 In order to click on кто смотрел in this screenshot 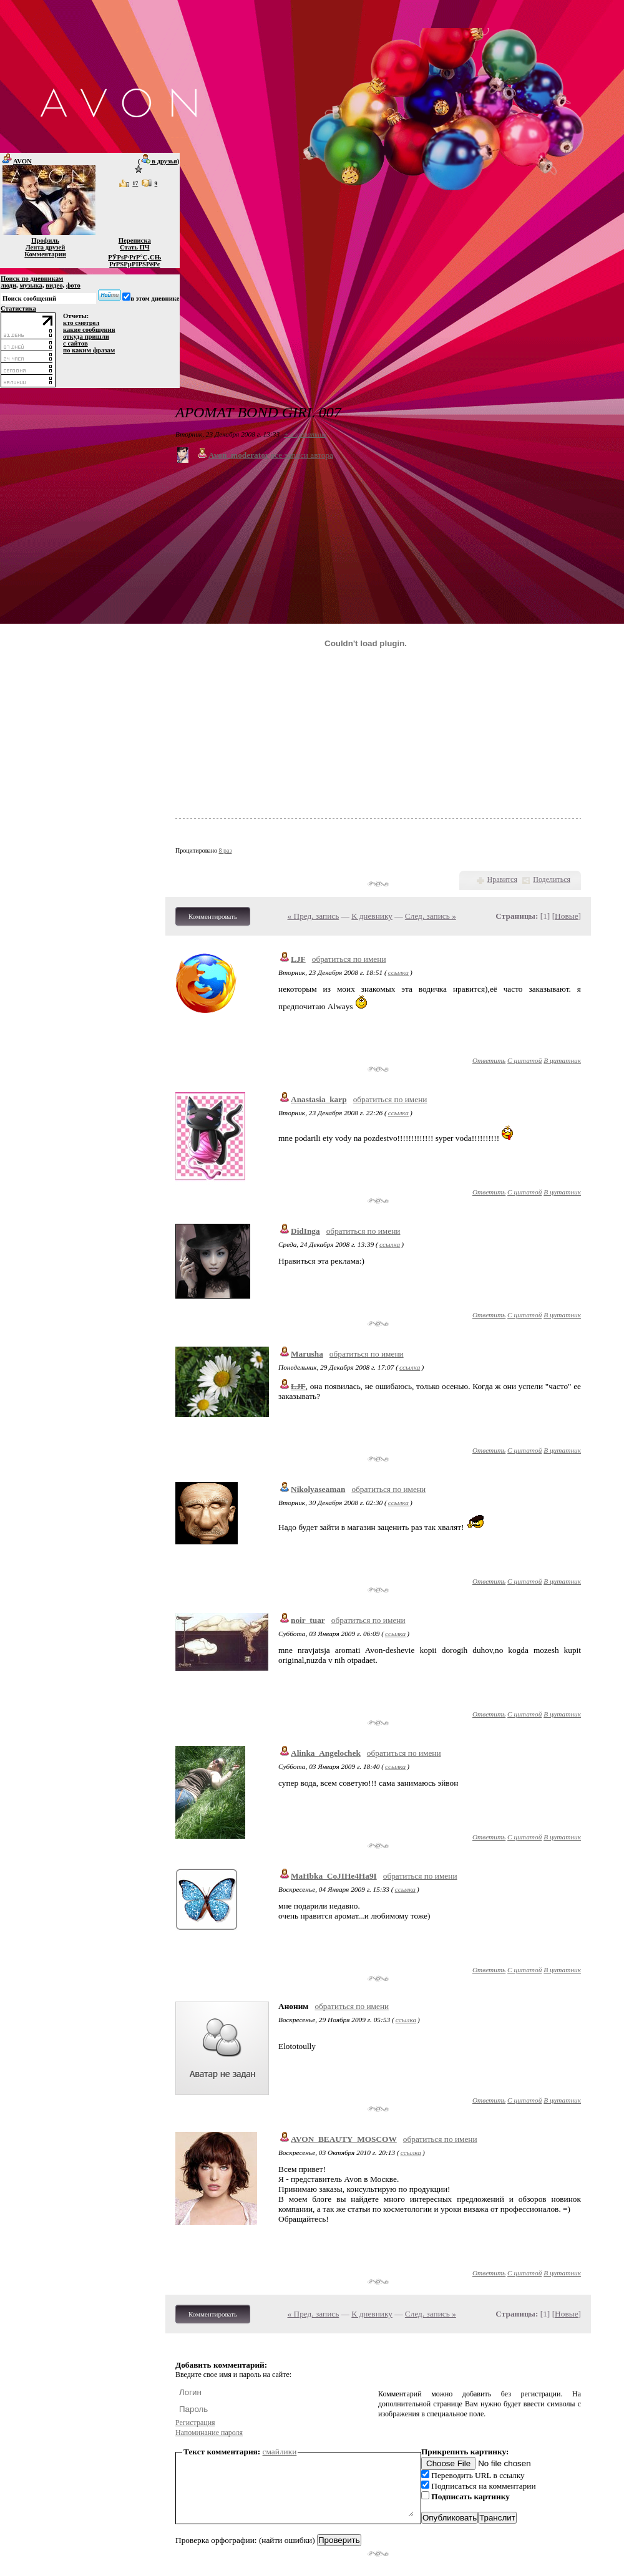, I will do `click(81, 322)`.